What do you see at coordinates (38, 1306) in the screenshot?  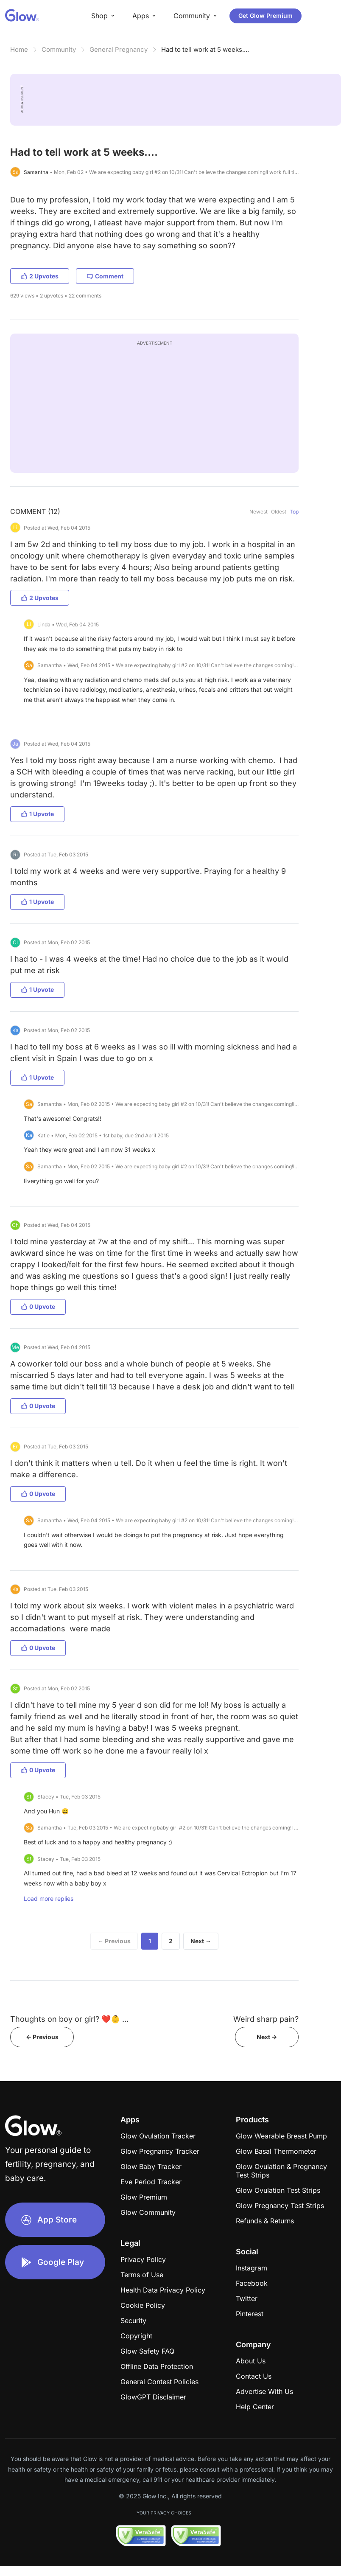 I see `0 Upvote` at bounding box center [38, 1306].